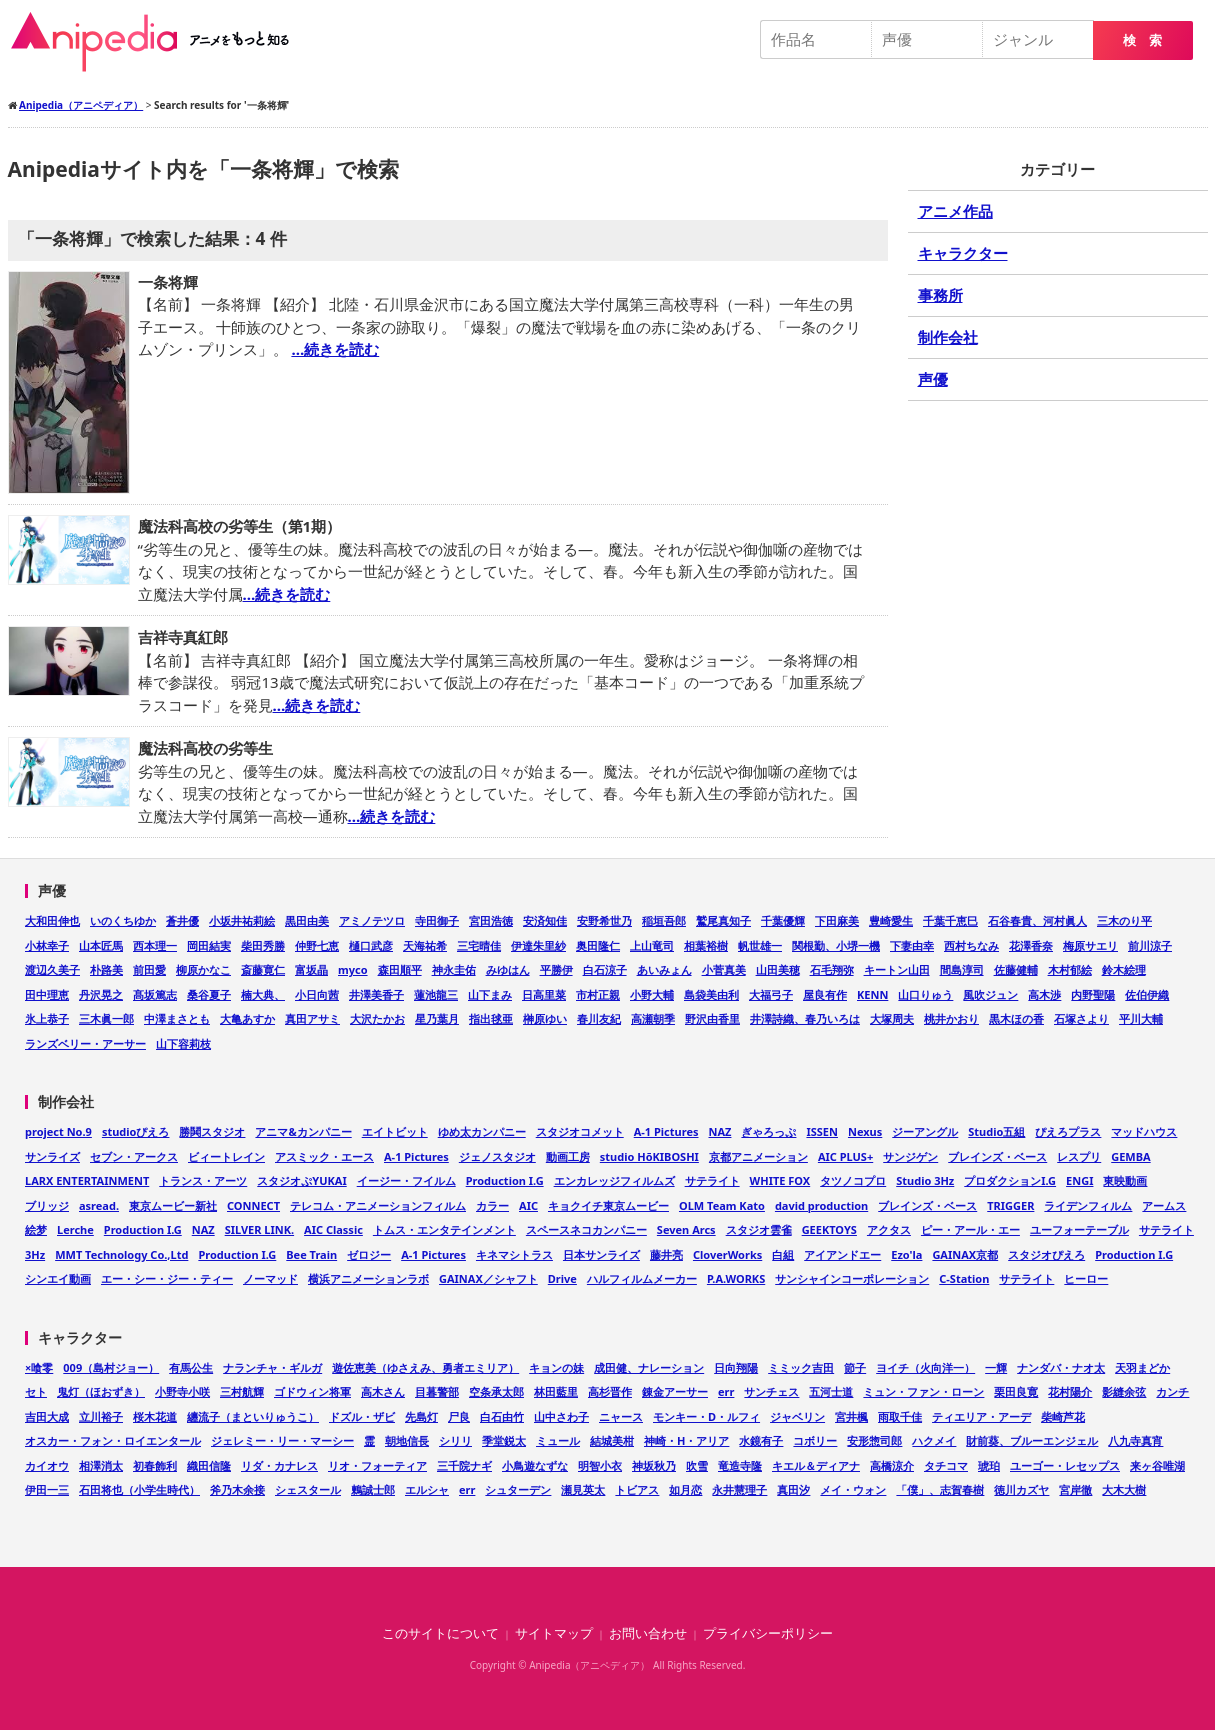  What do you see at coordinates (488, 1278) in the screenshot?
I see `GAINAX／シャフト` at bounding box center [488, 1278].